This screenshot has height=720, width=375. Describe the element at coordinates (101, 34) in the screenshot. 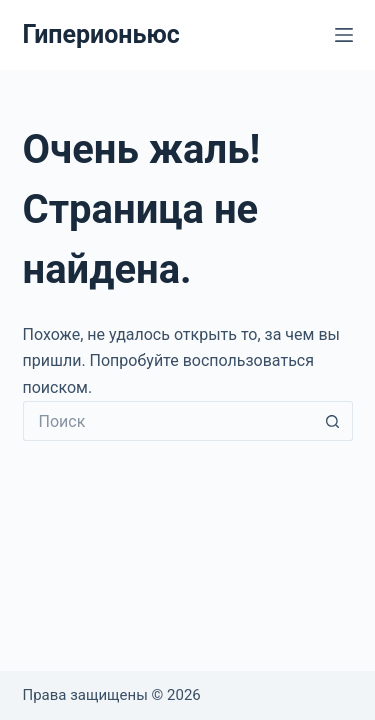

I see `Гиперионьюс` at that location.